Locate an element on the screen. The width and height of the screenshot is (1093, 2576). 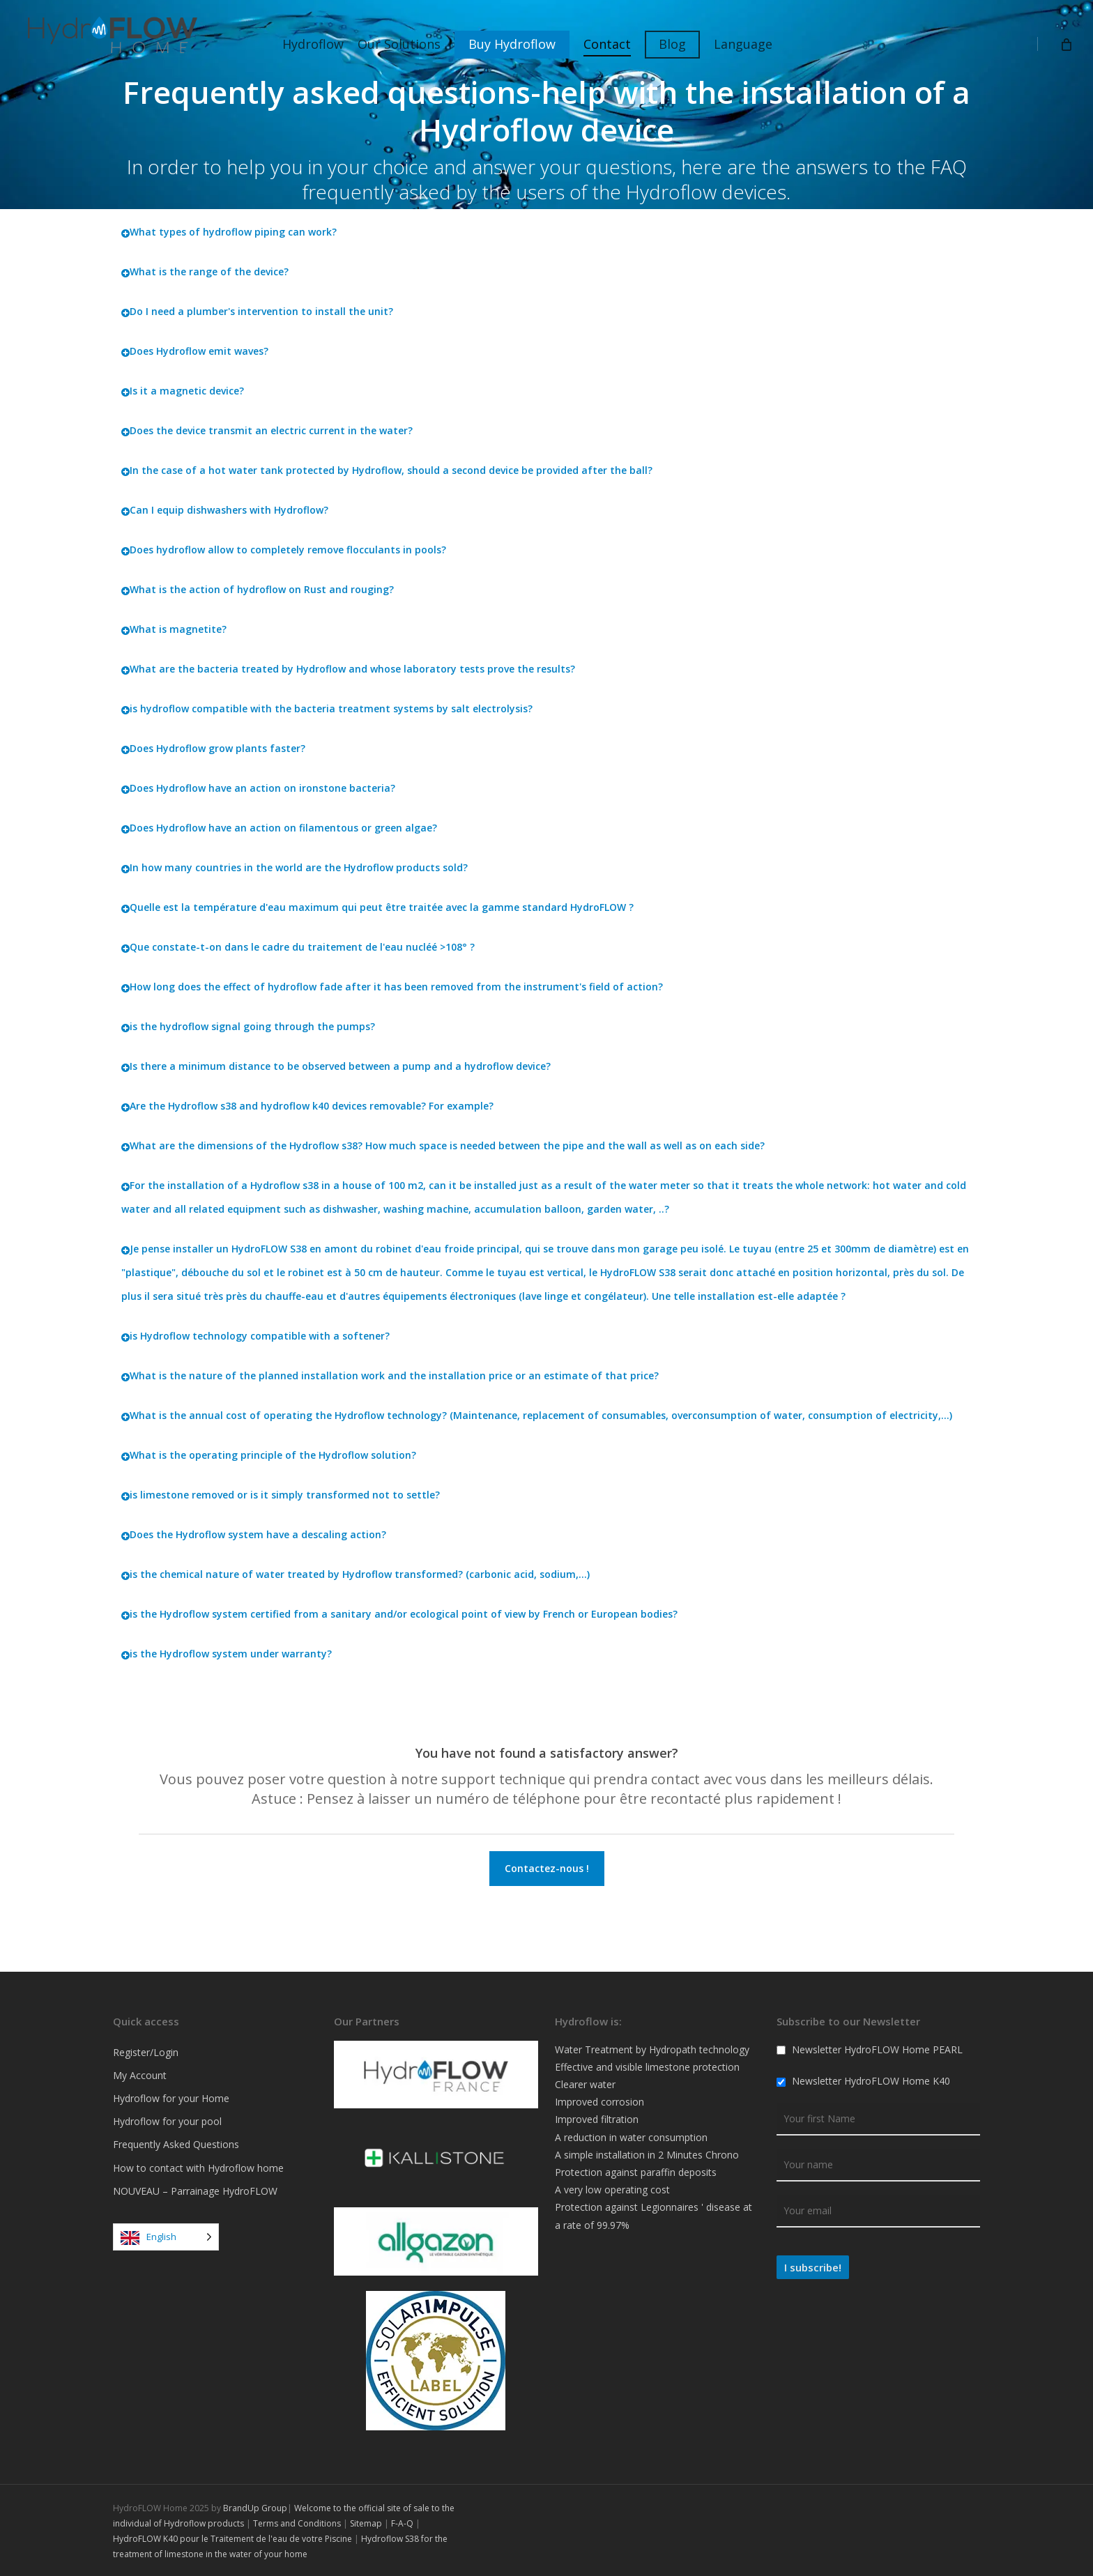
is the hydroflow signal going through the pumps? is located at coordinates (248, 1026).